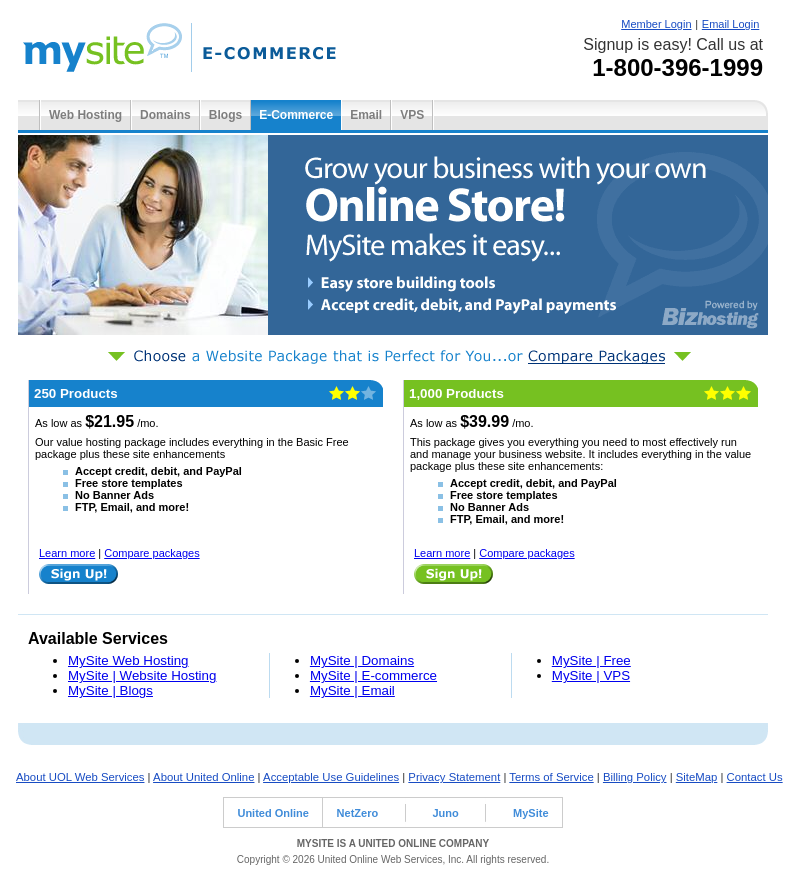 The height and width of the screenshot is (875, 786). I want to click on About United Online, so click(203, 777).